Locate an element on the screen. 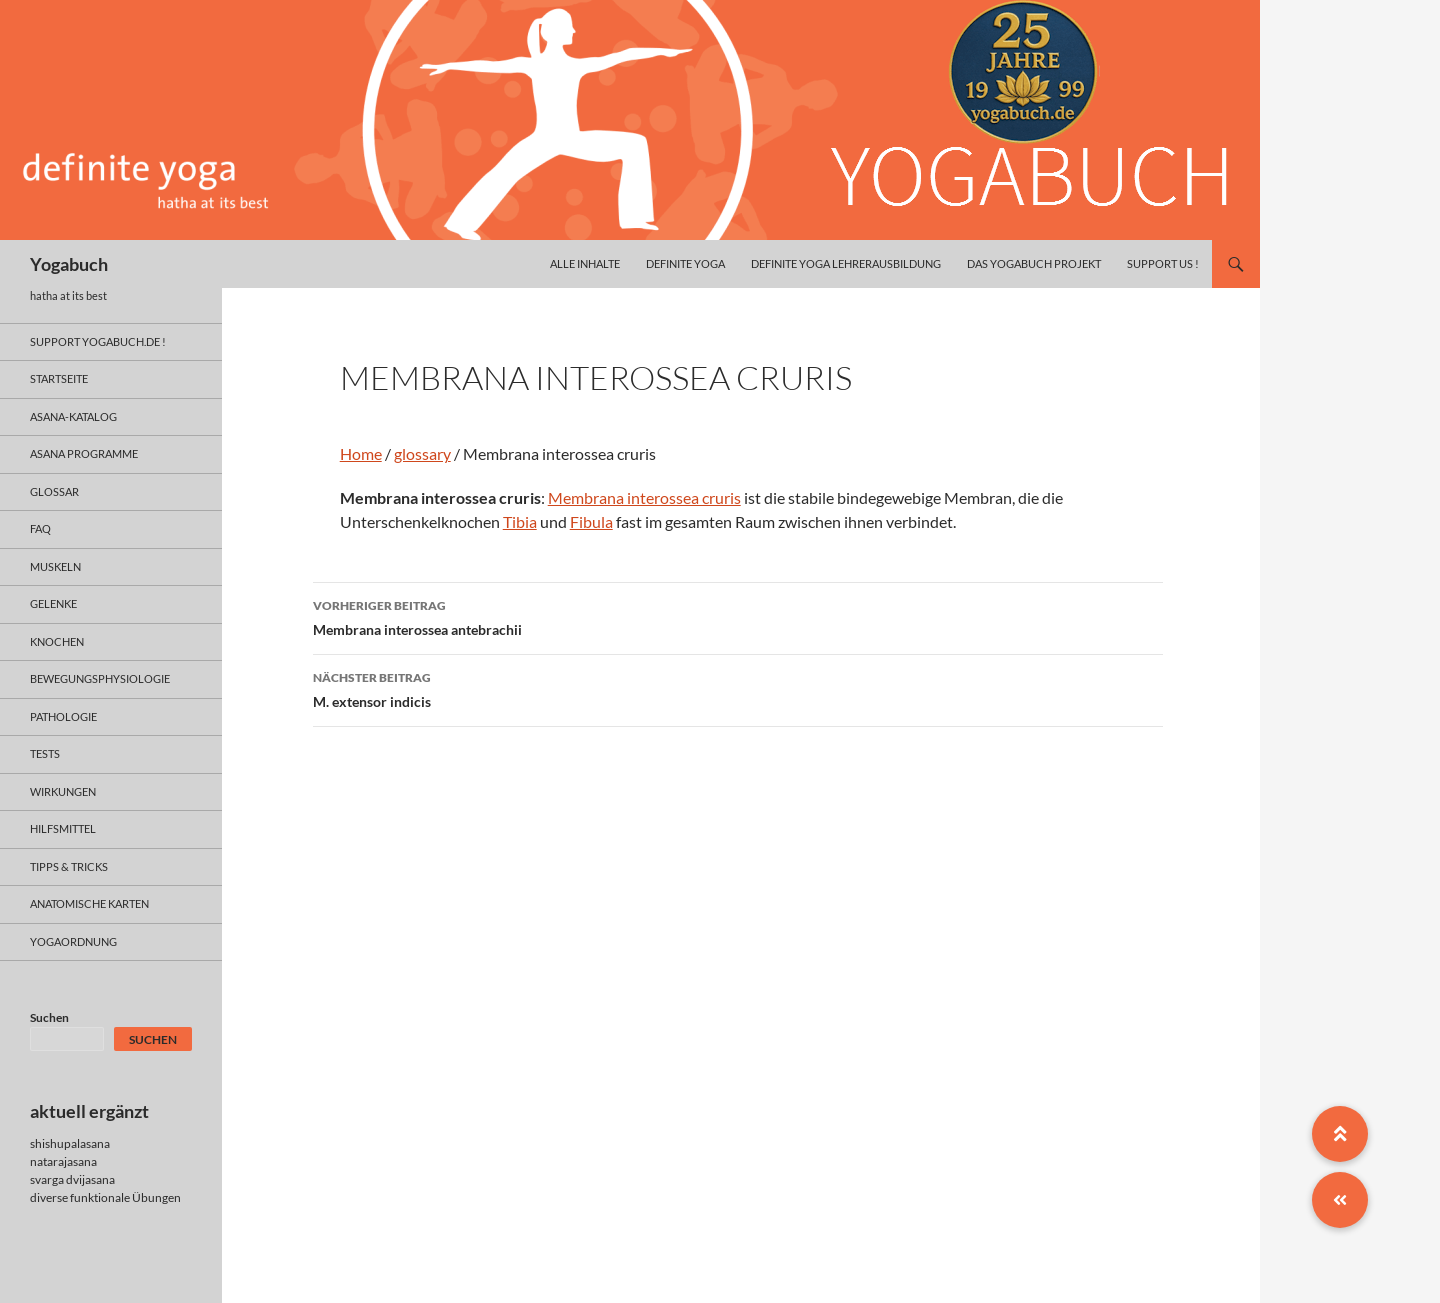 This screenshot has width=1440, height=1303. wirkungen is located at coordinates (63, 791).